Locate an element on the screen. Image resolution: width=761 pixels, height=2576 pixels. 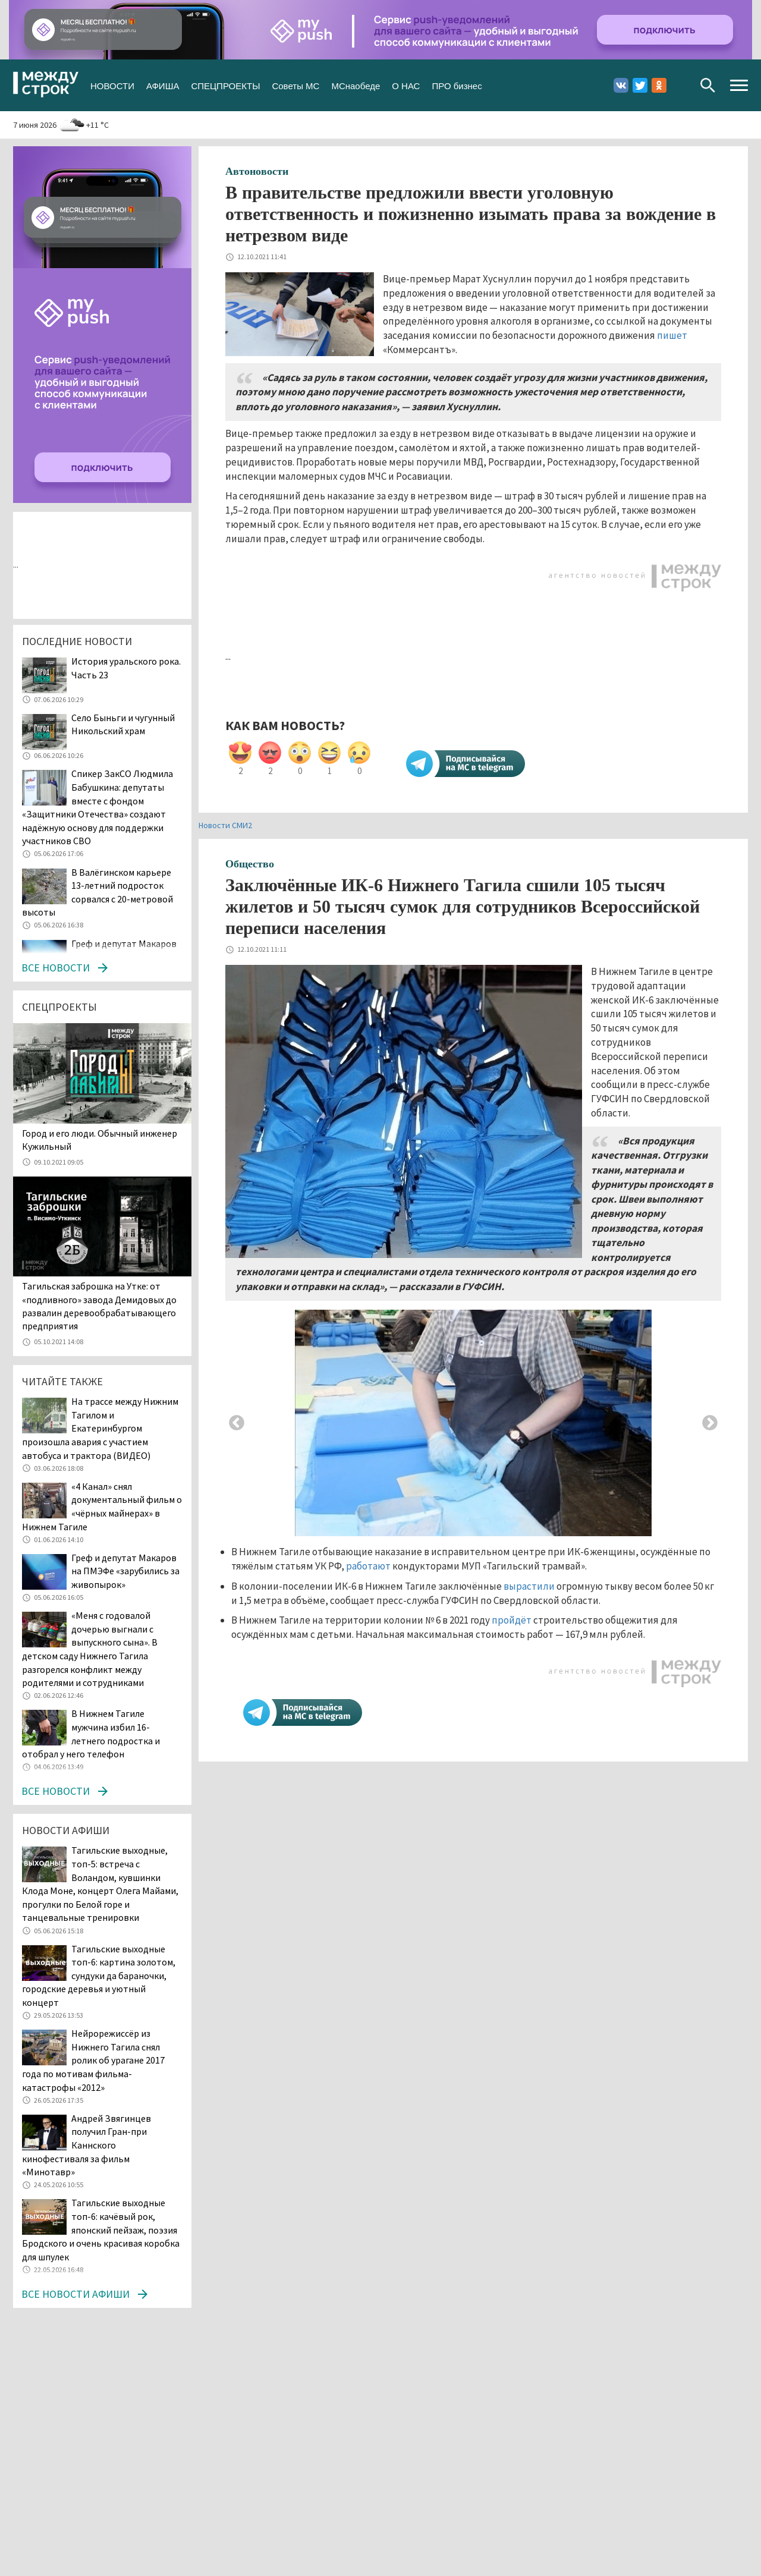
Все новости афиши is located at coordinates (75, 2294).